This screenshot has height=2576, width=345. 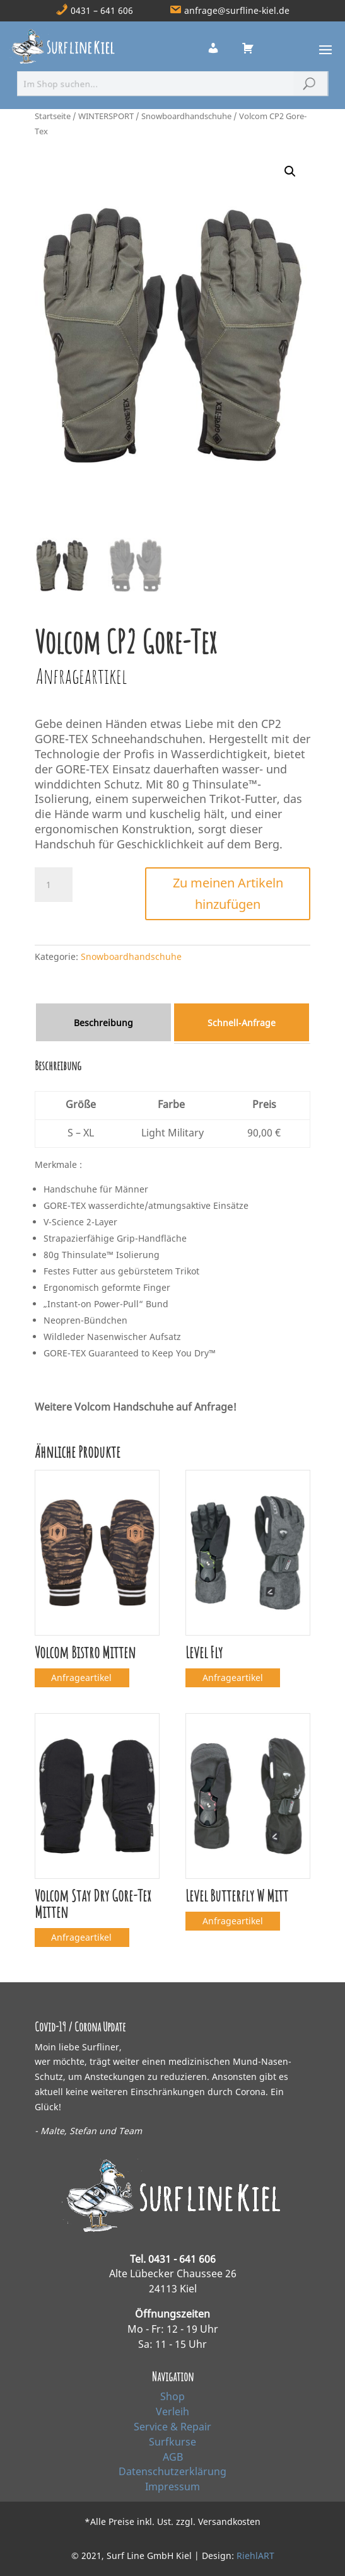 What do you see at coordinates (242, 1023) in the screenshot?
I see `Schnell‑Anfrage [tab]` at bounding box center [242, 1023].